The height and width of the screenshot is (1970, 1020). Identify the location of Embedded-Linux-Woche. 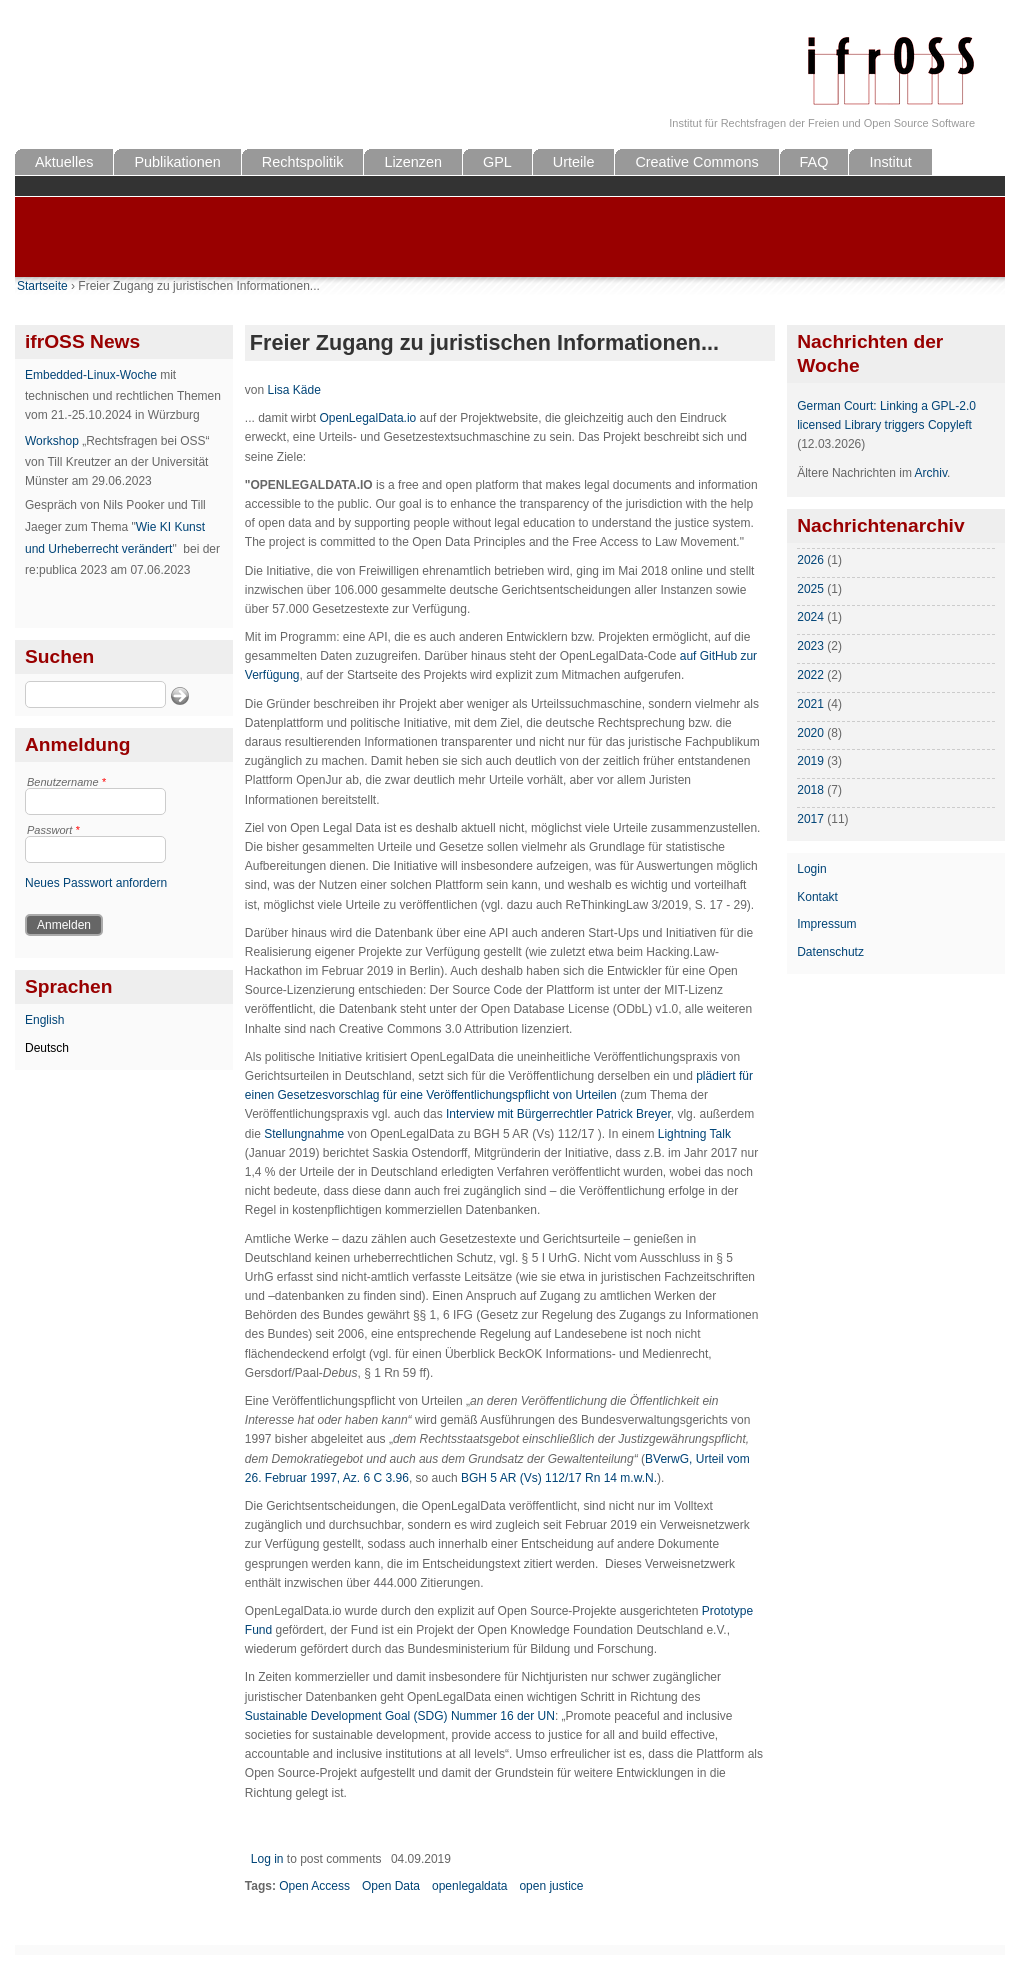
(91, 375).